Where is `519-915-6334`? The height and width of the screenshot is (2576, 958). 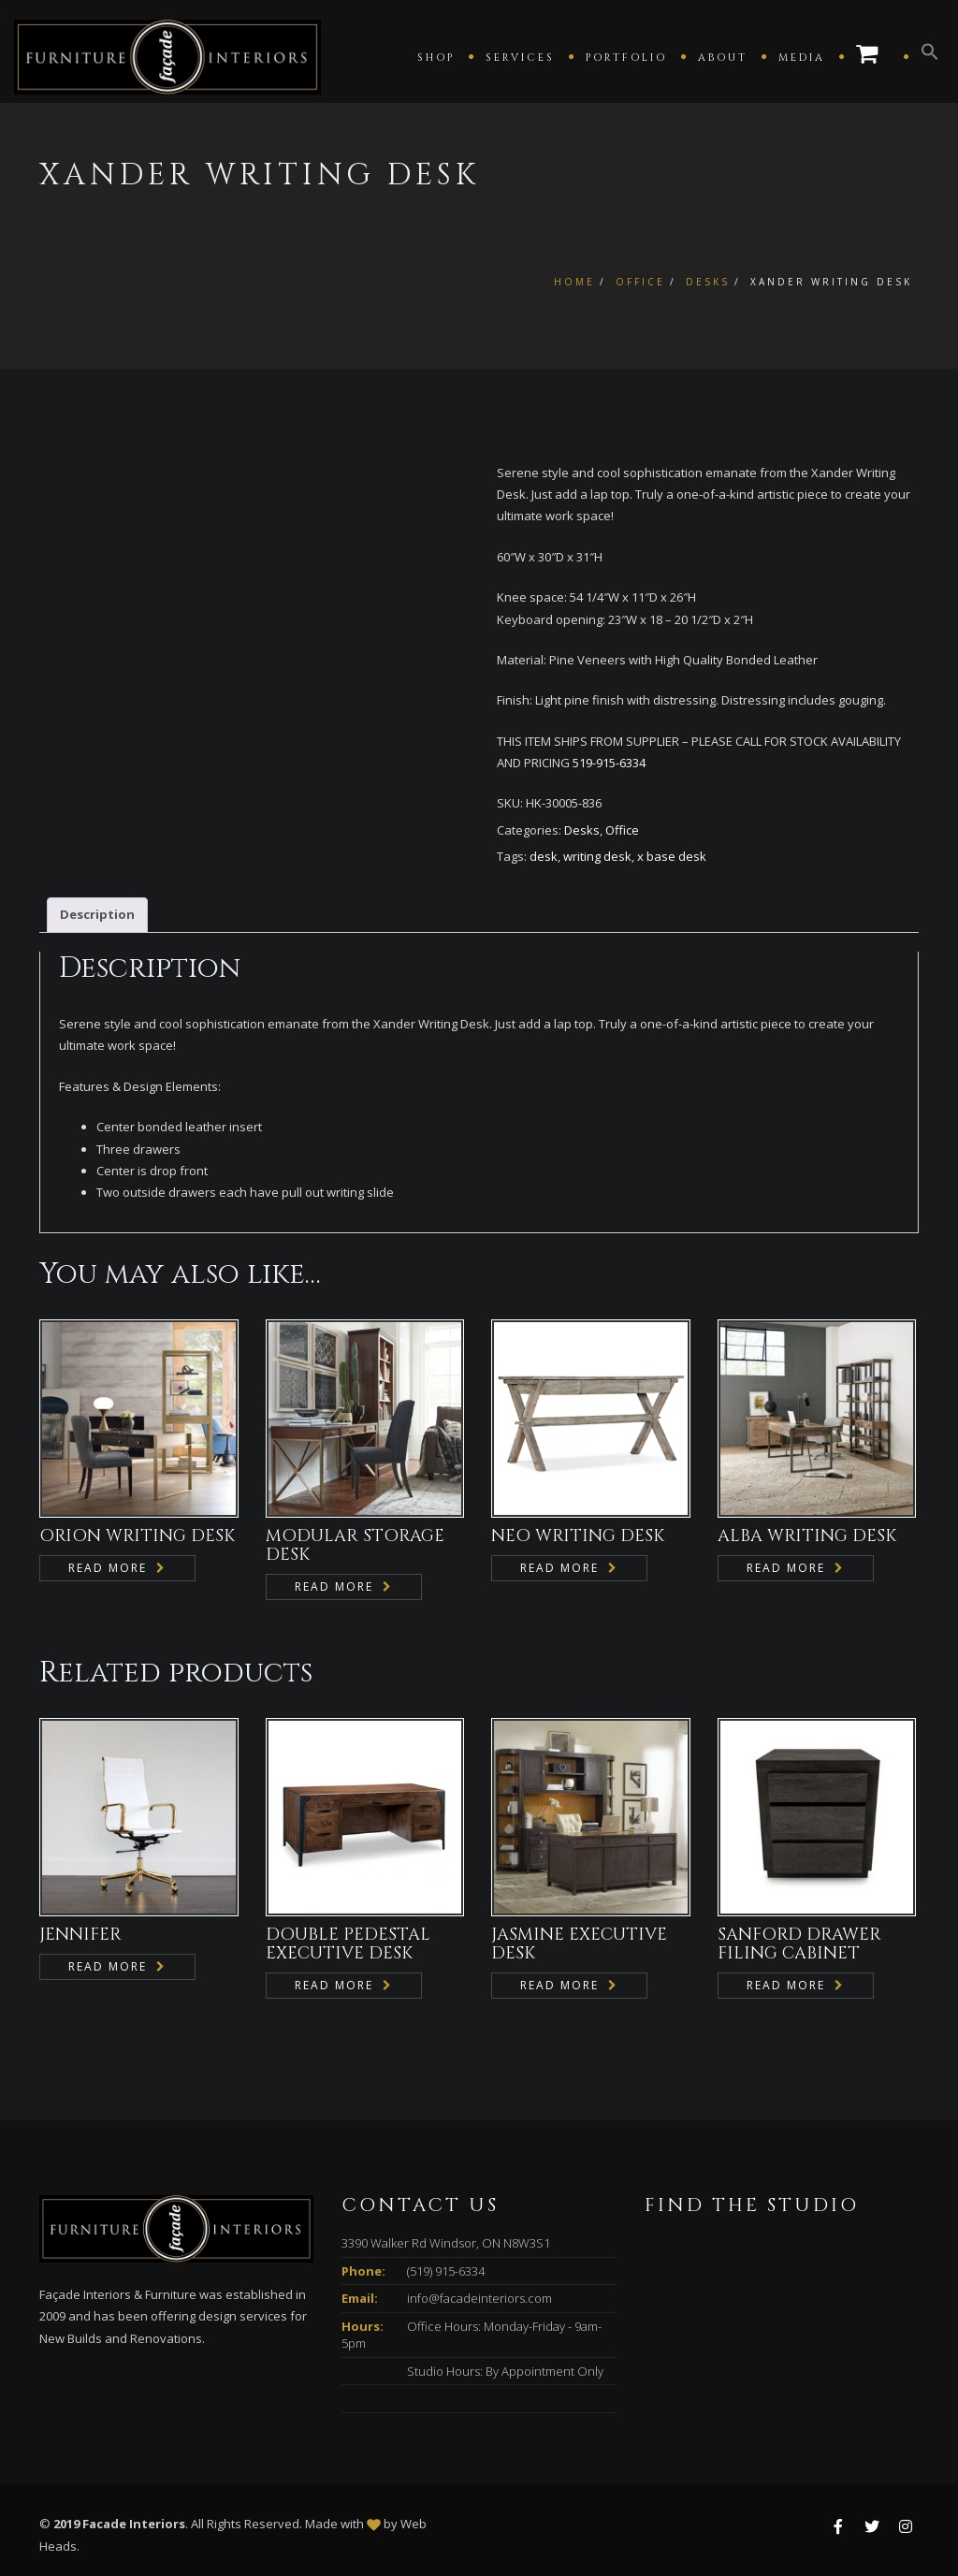
519-915-6334 is located at coordinates (609, 762).